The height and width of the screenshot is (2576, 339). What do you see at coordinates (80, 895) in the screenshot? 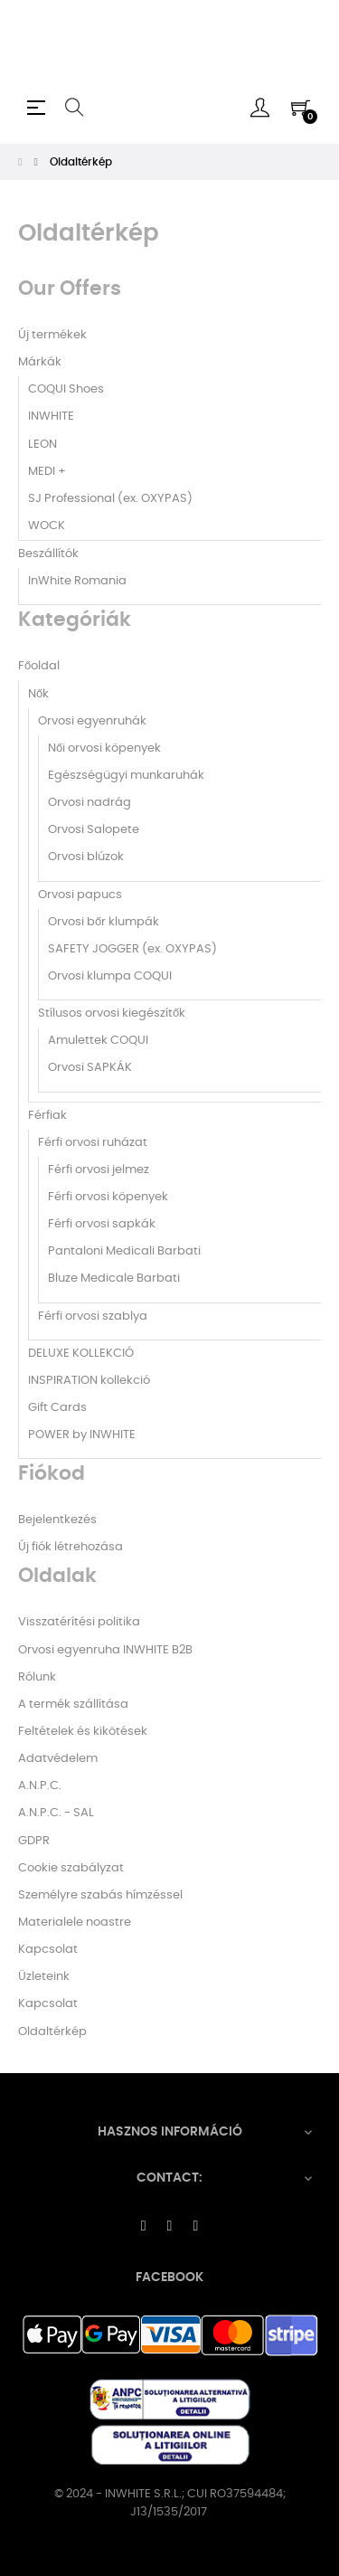
I see `Orvosi papucs` at bounding box center [80, 895].